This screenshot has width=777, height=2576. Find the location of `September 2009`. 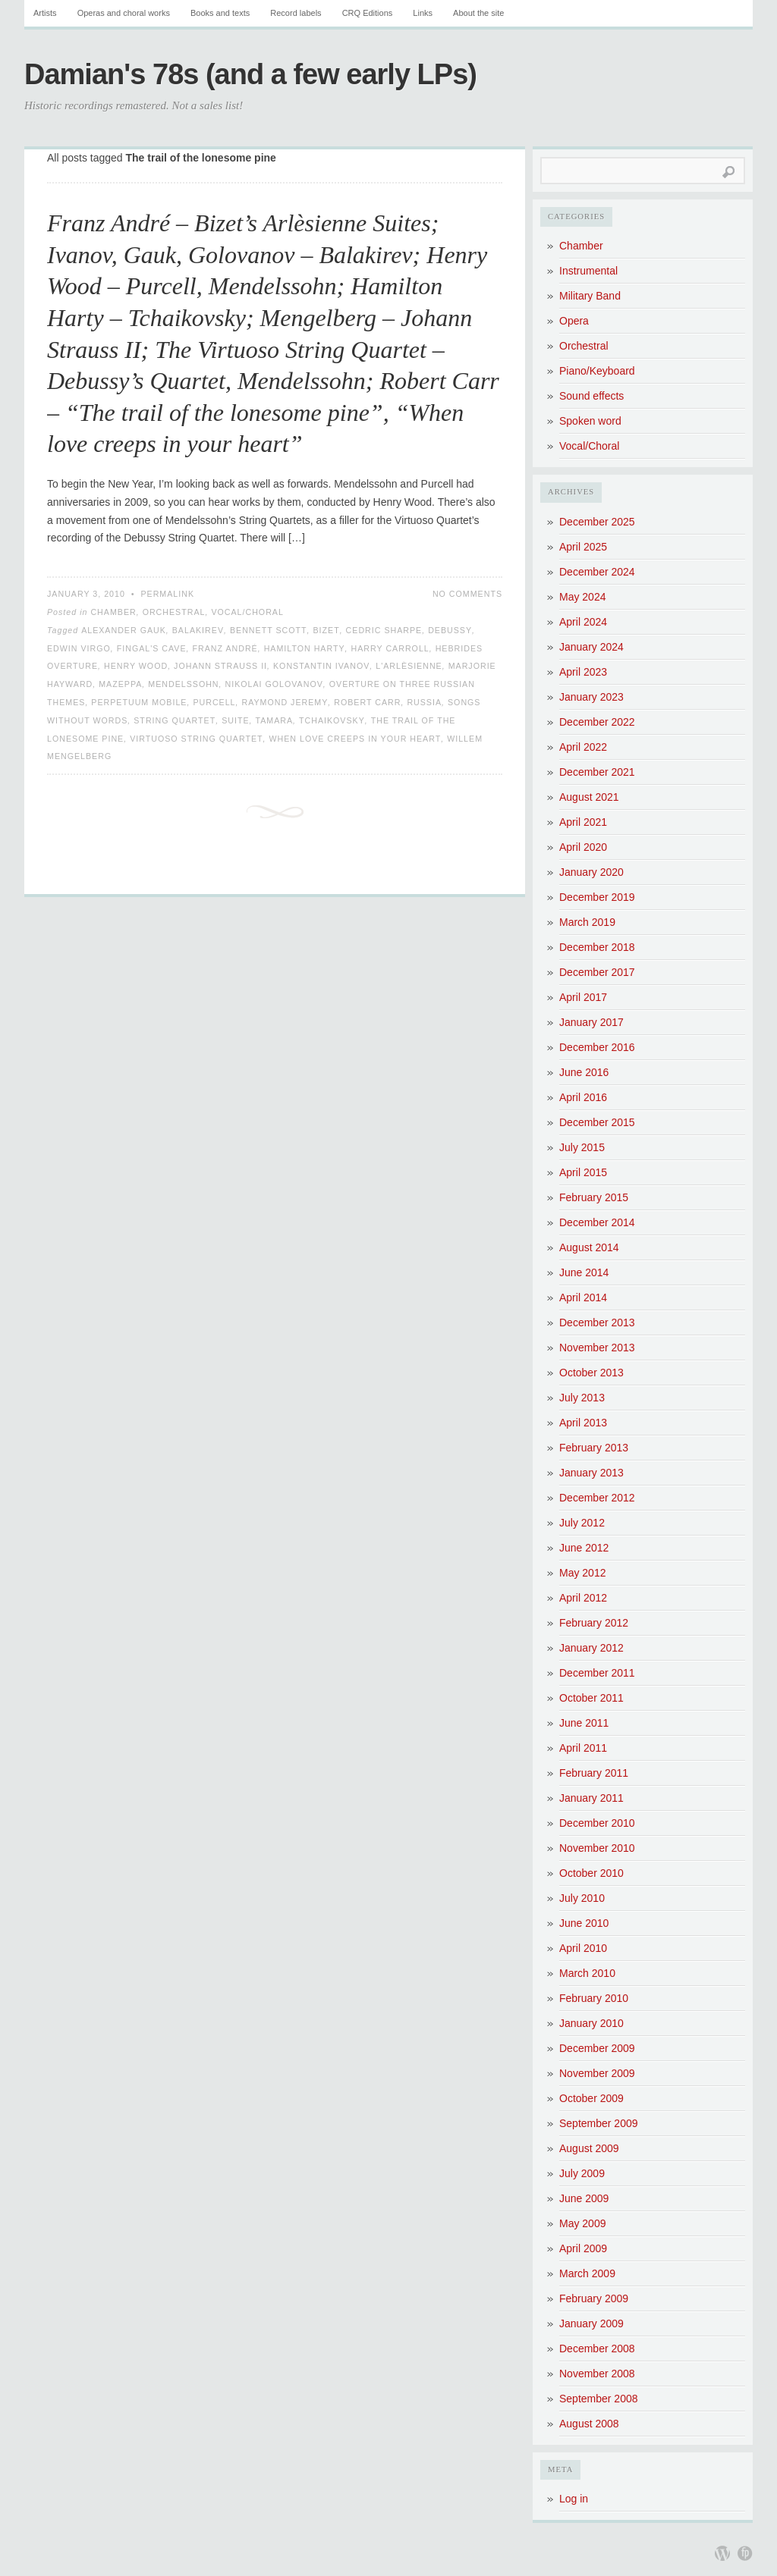

September 2009 is located at coordinates (598, 2123).